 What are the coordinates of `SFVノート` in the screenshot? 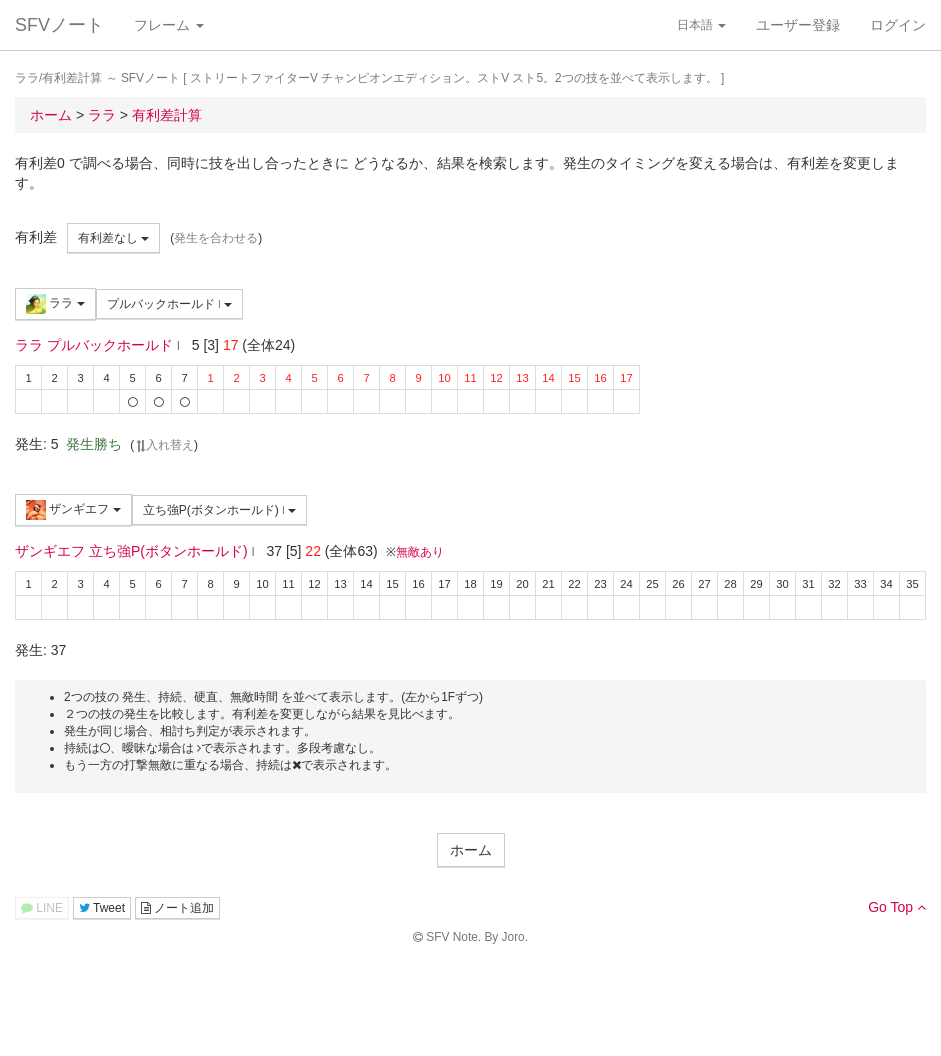 It's located at (59, 25).